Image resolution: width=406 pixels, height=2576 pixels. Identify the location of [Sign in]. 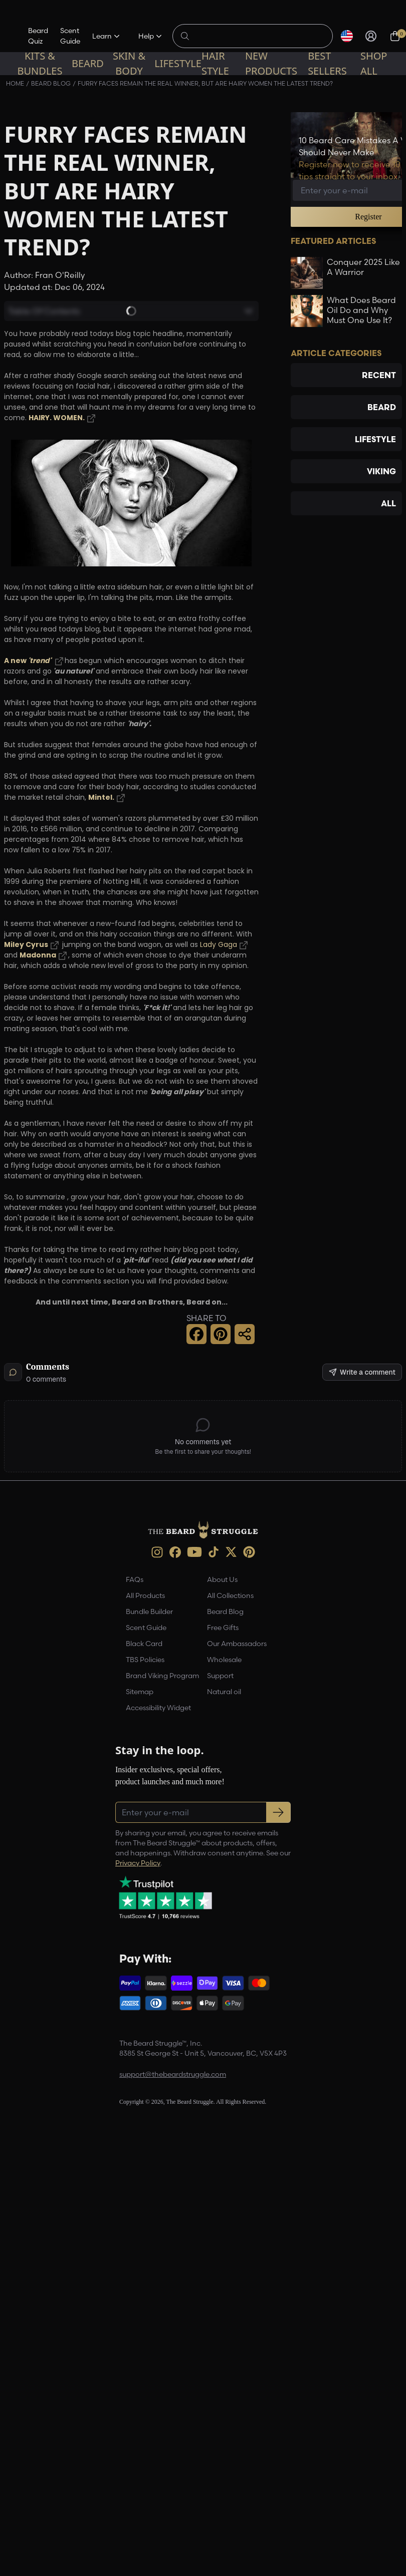
(371, 36).